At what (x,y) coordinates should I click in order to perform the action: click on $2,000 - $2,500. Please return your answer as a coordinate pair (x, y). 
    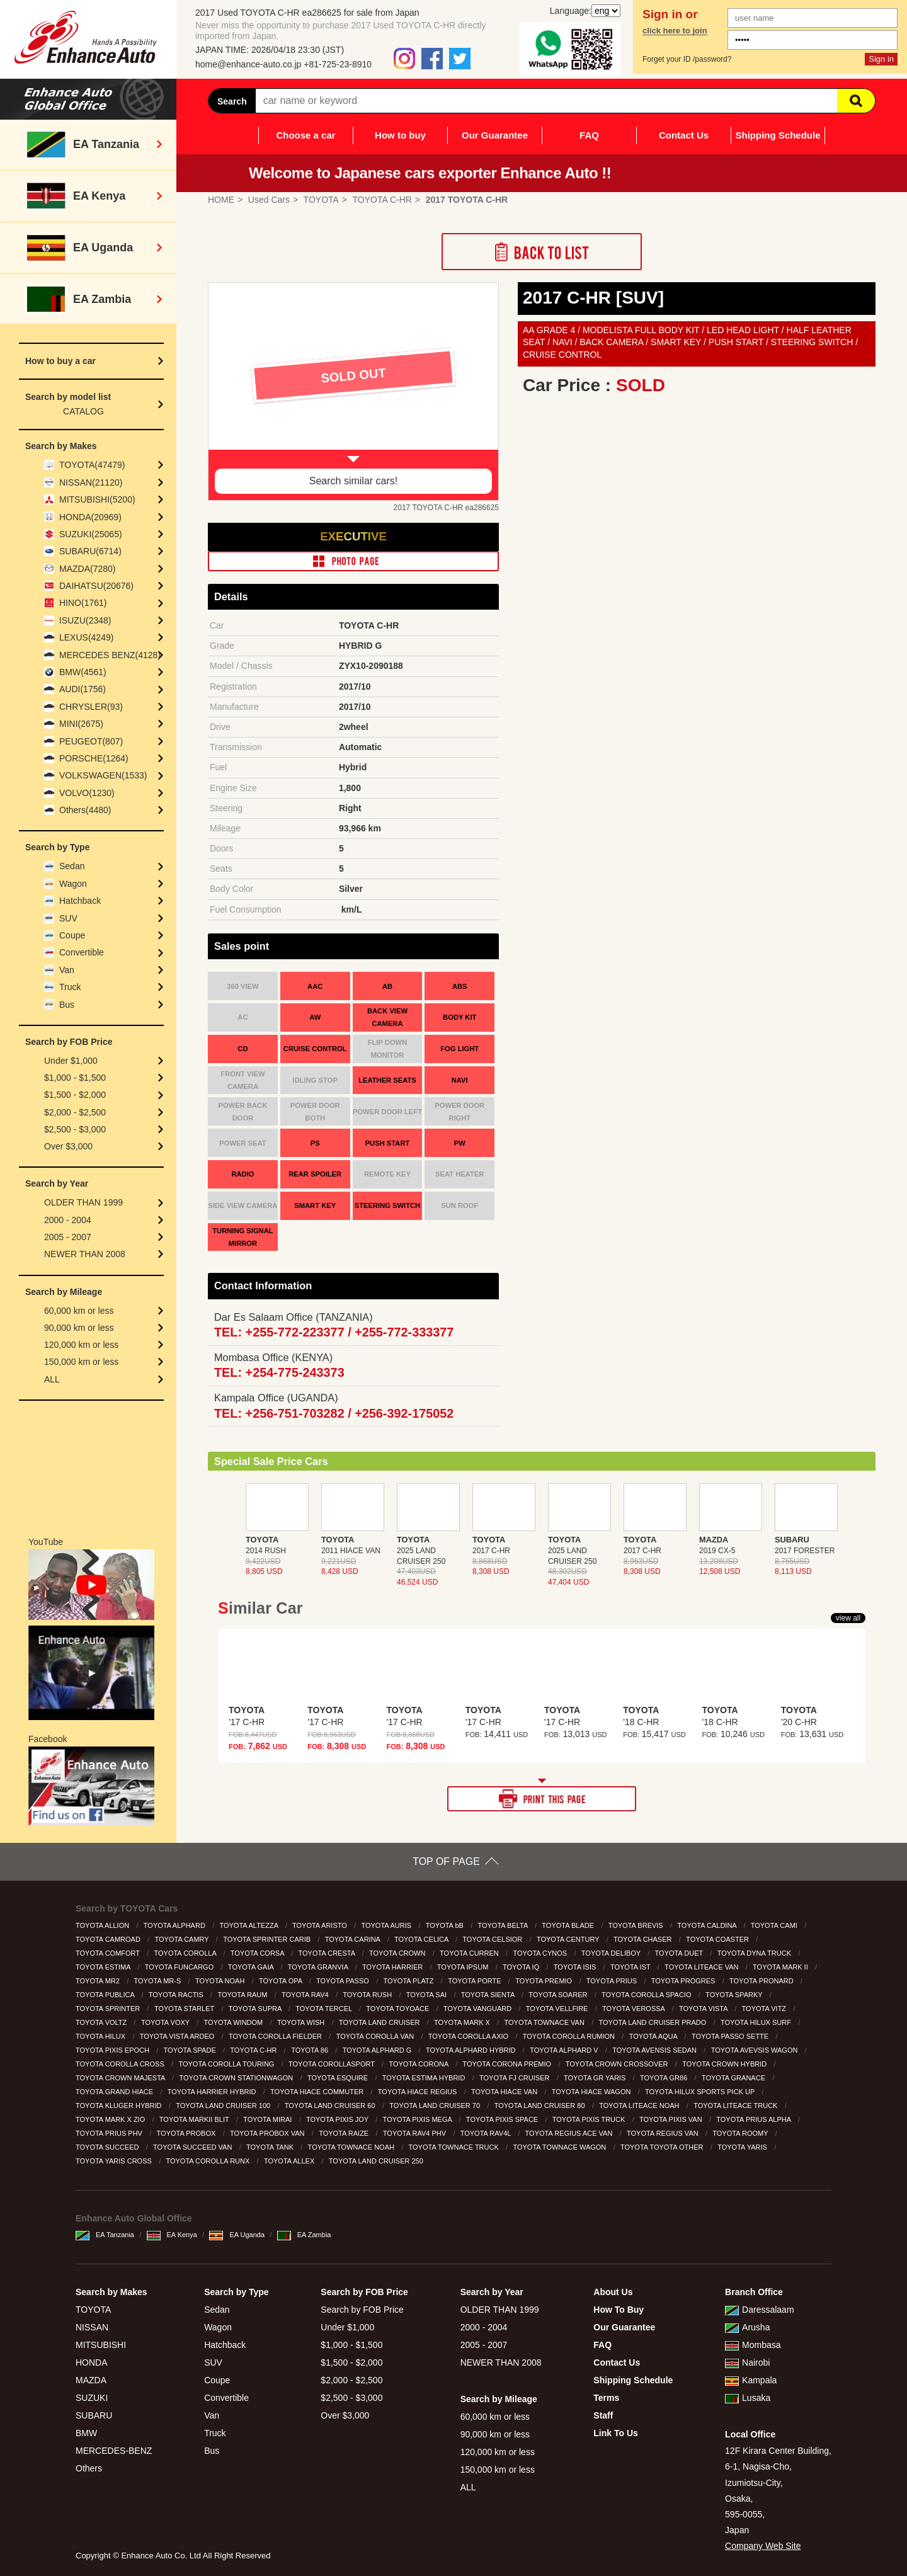
    Looking at the image, I should click on (75, 1112).